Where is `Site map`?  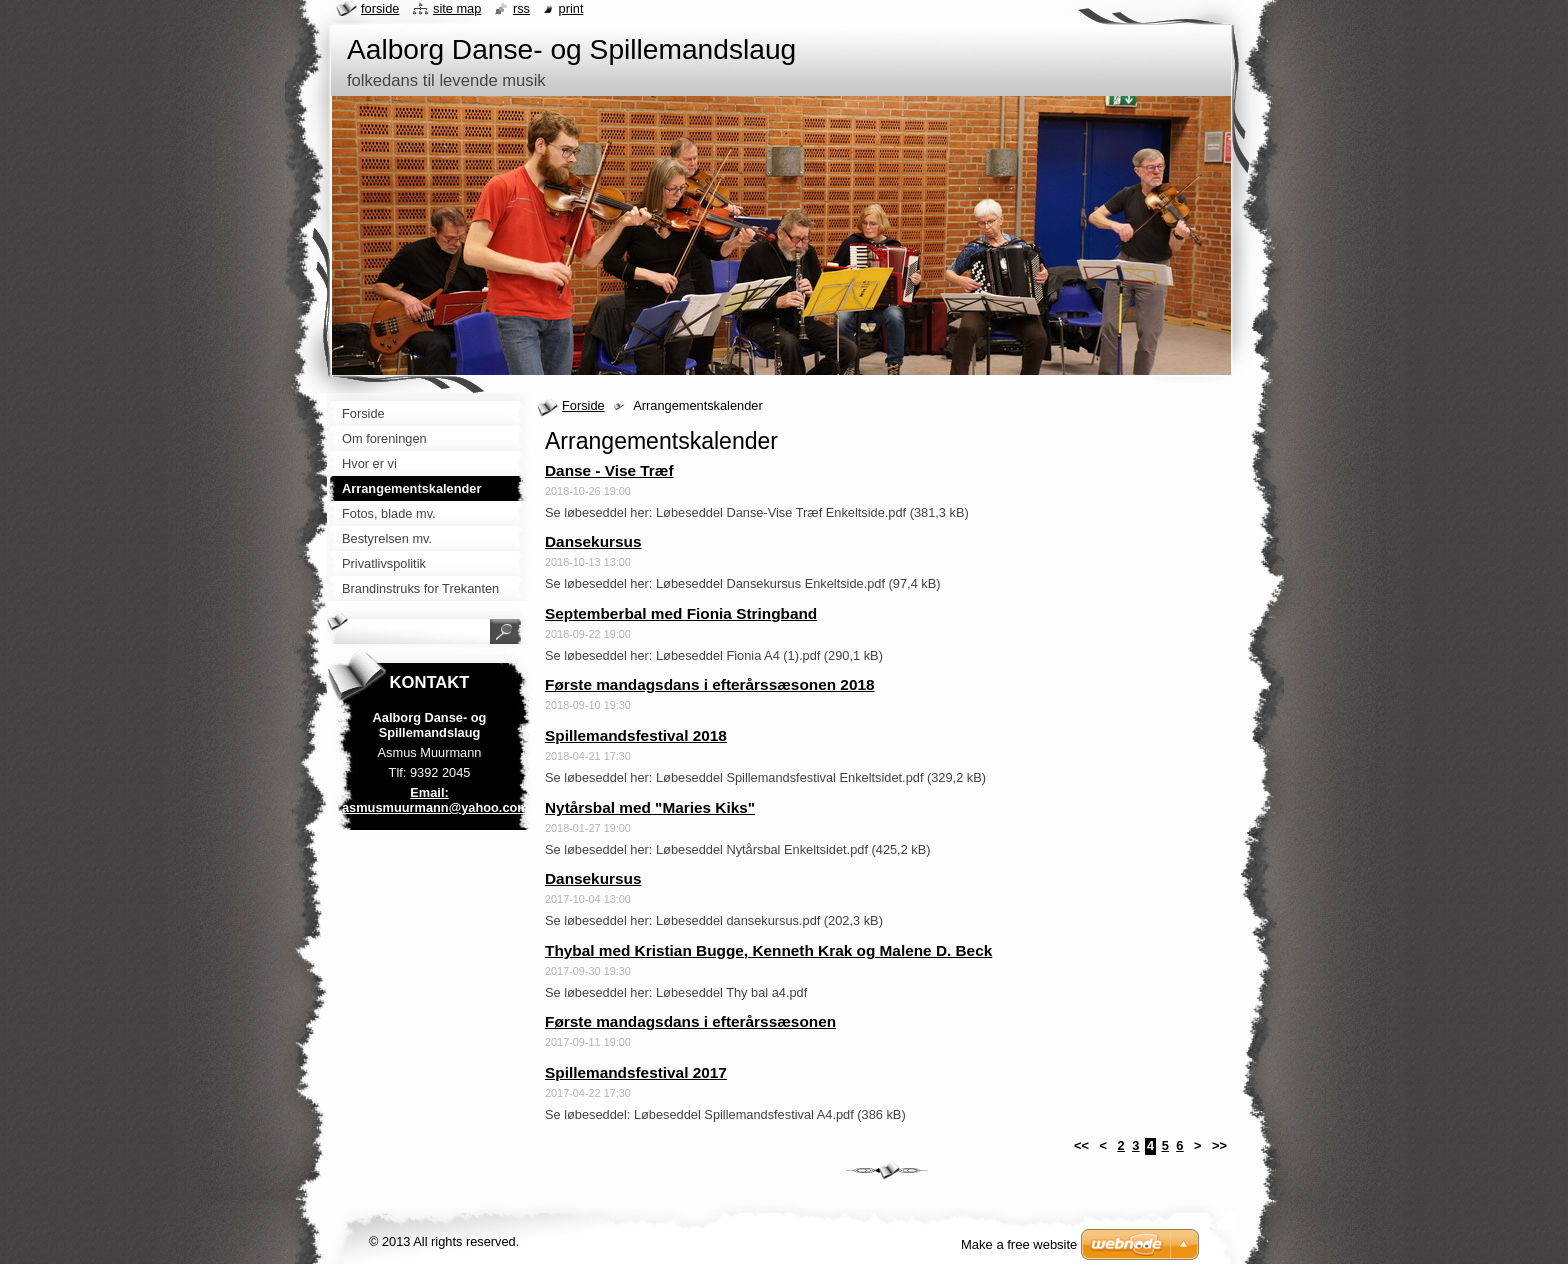
Site map is located at coordinates (457, 8).